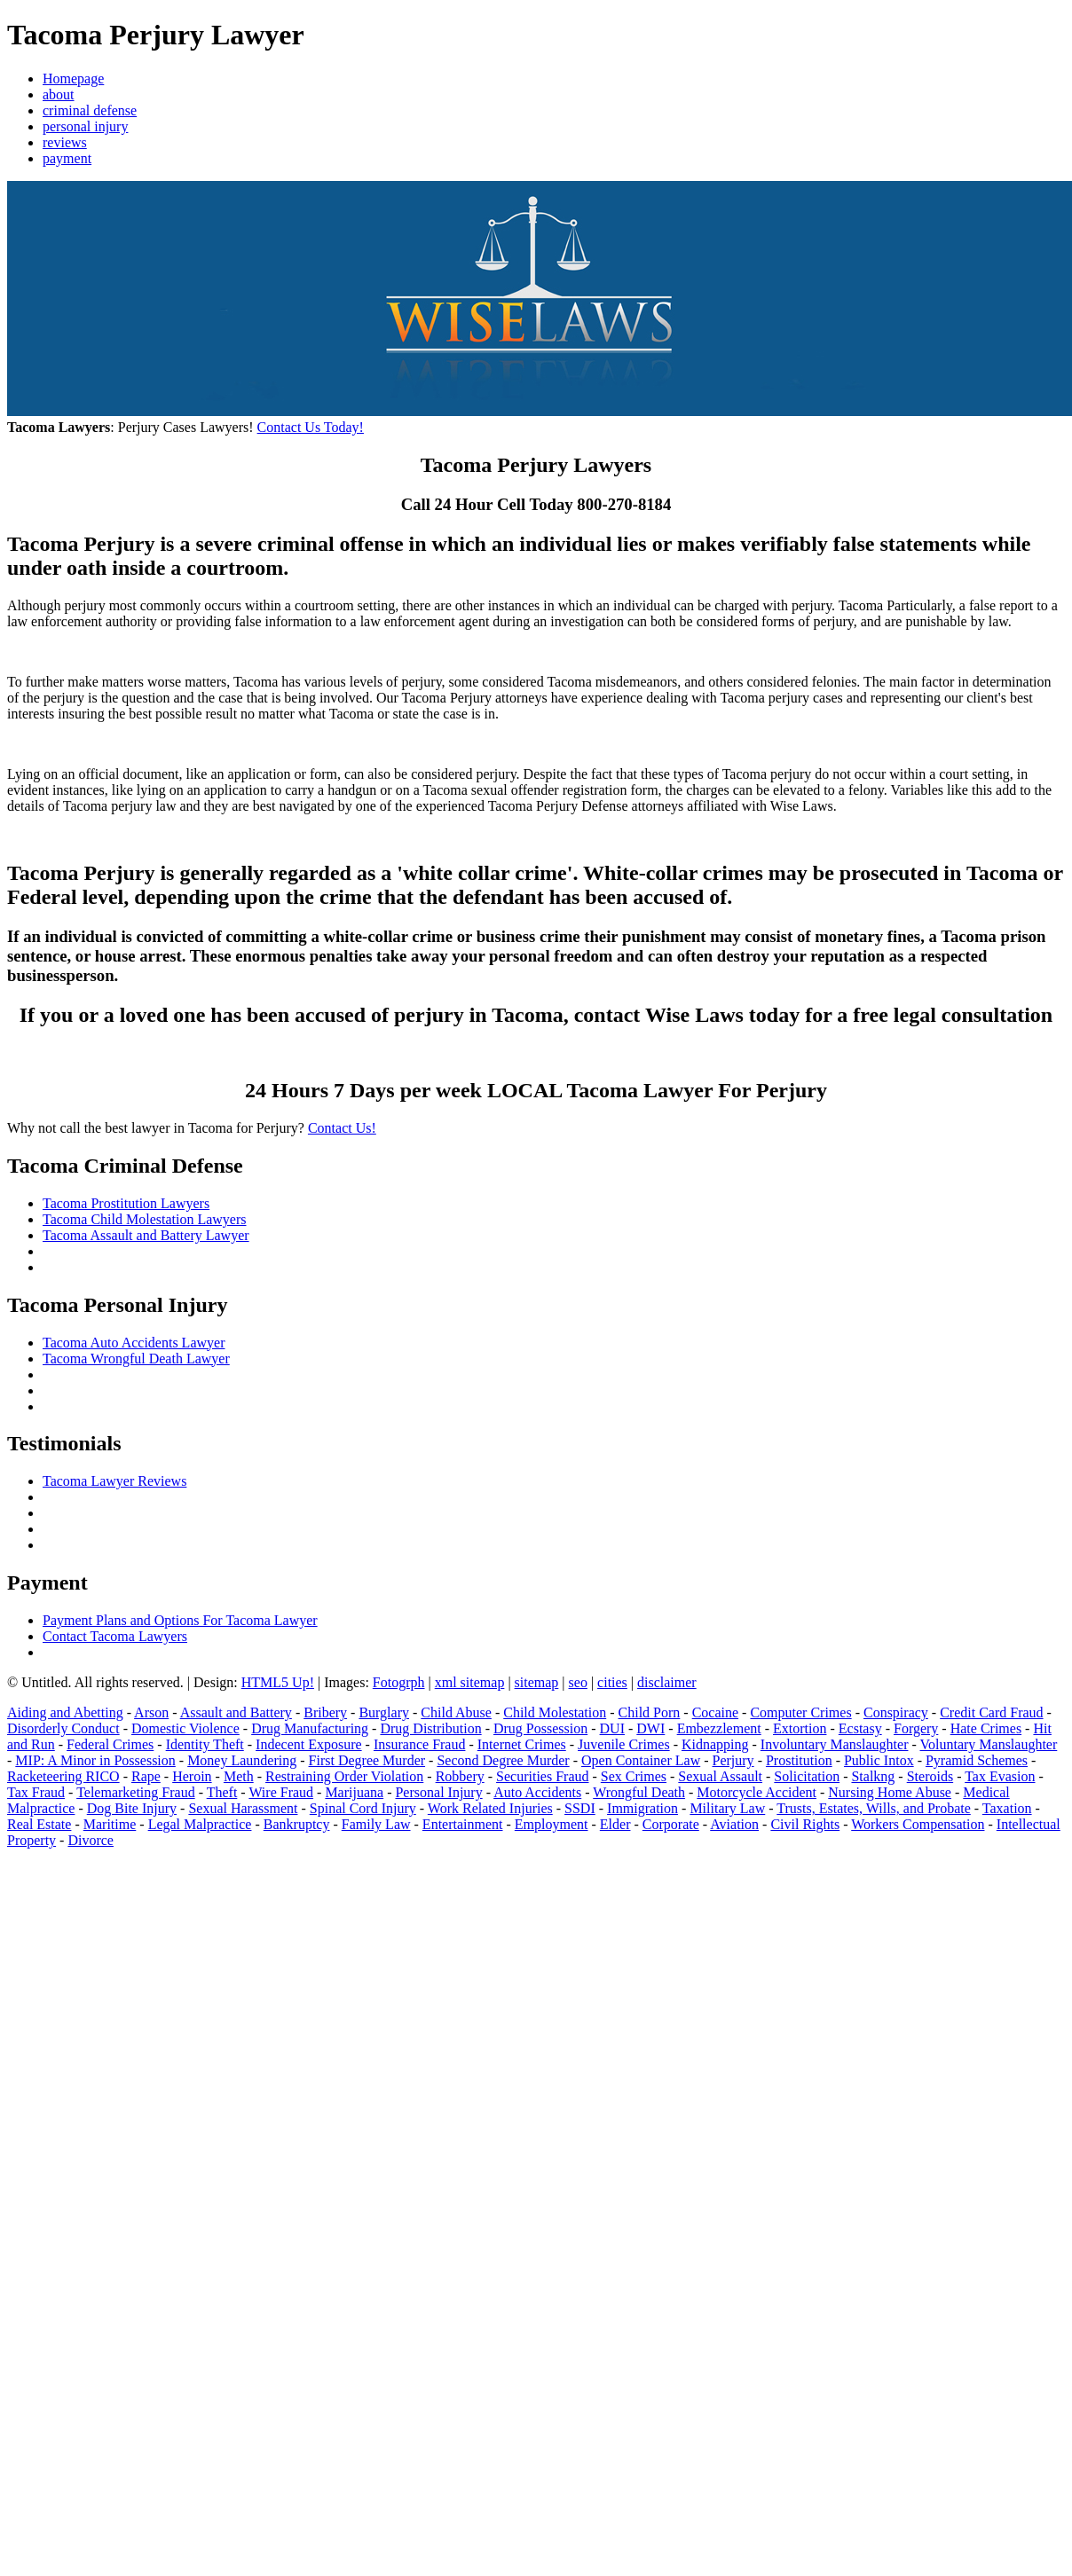 The image size is (1072, 2576). I want to click on Fotogrph, so click(399, 1682).